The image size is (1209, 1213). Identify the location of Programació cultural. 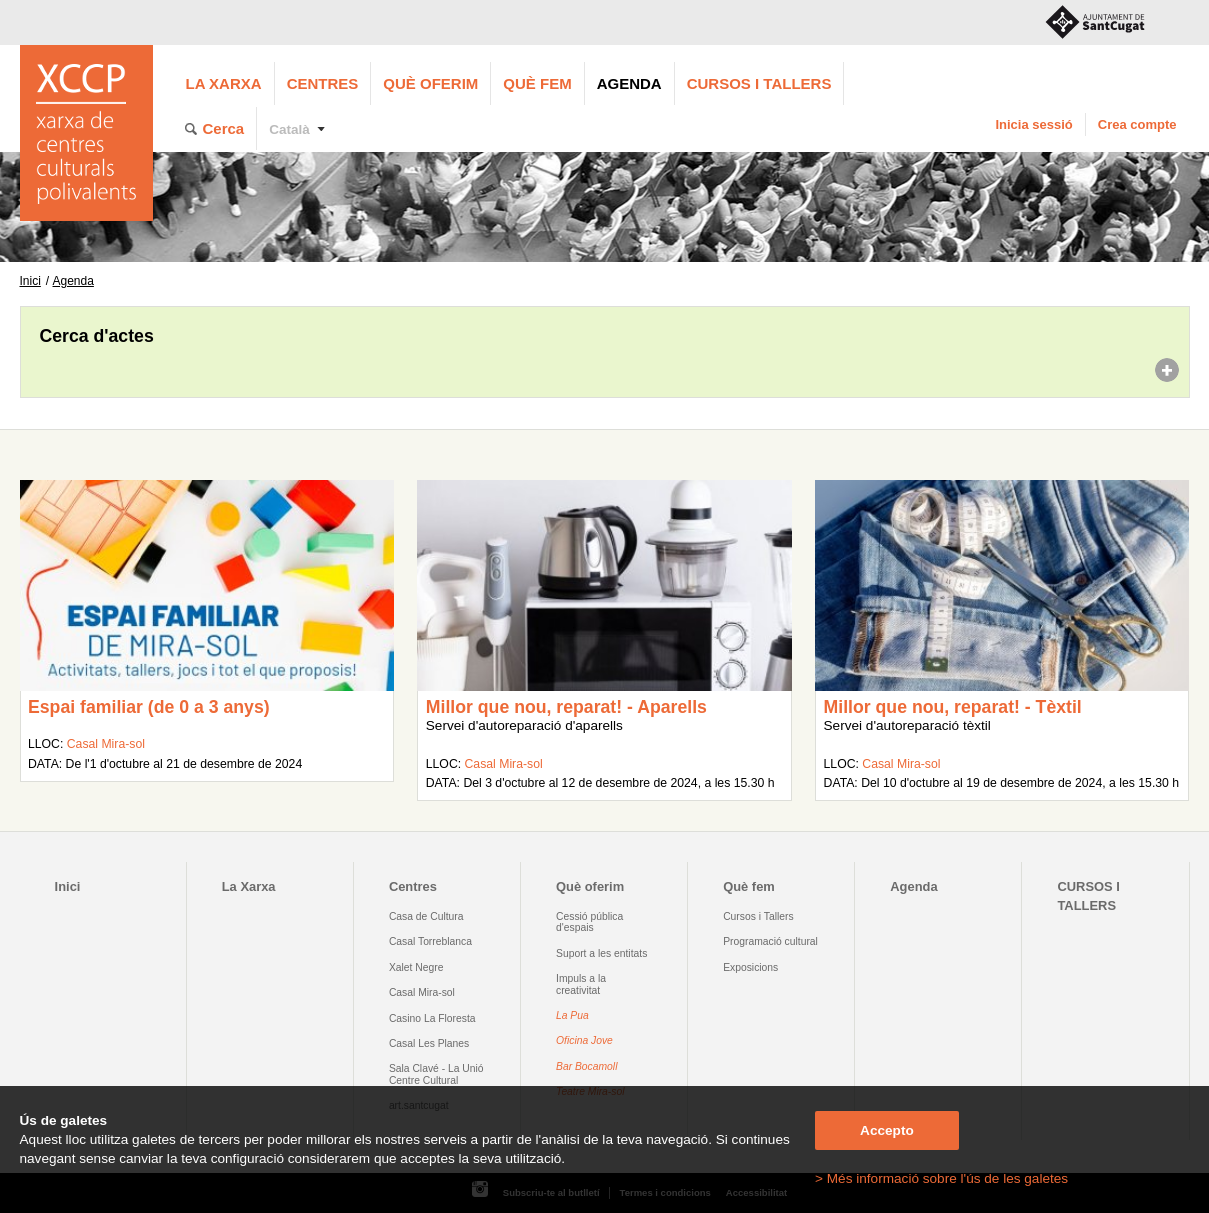
(770, 941).